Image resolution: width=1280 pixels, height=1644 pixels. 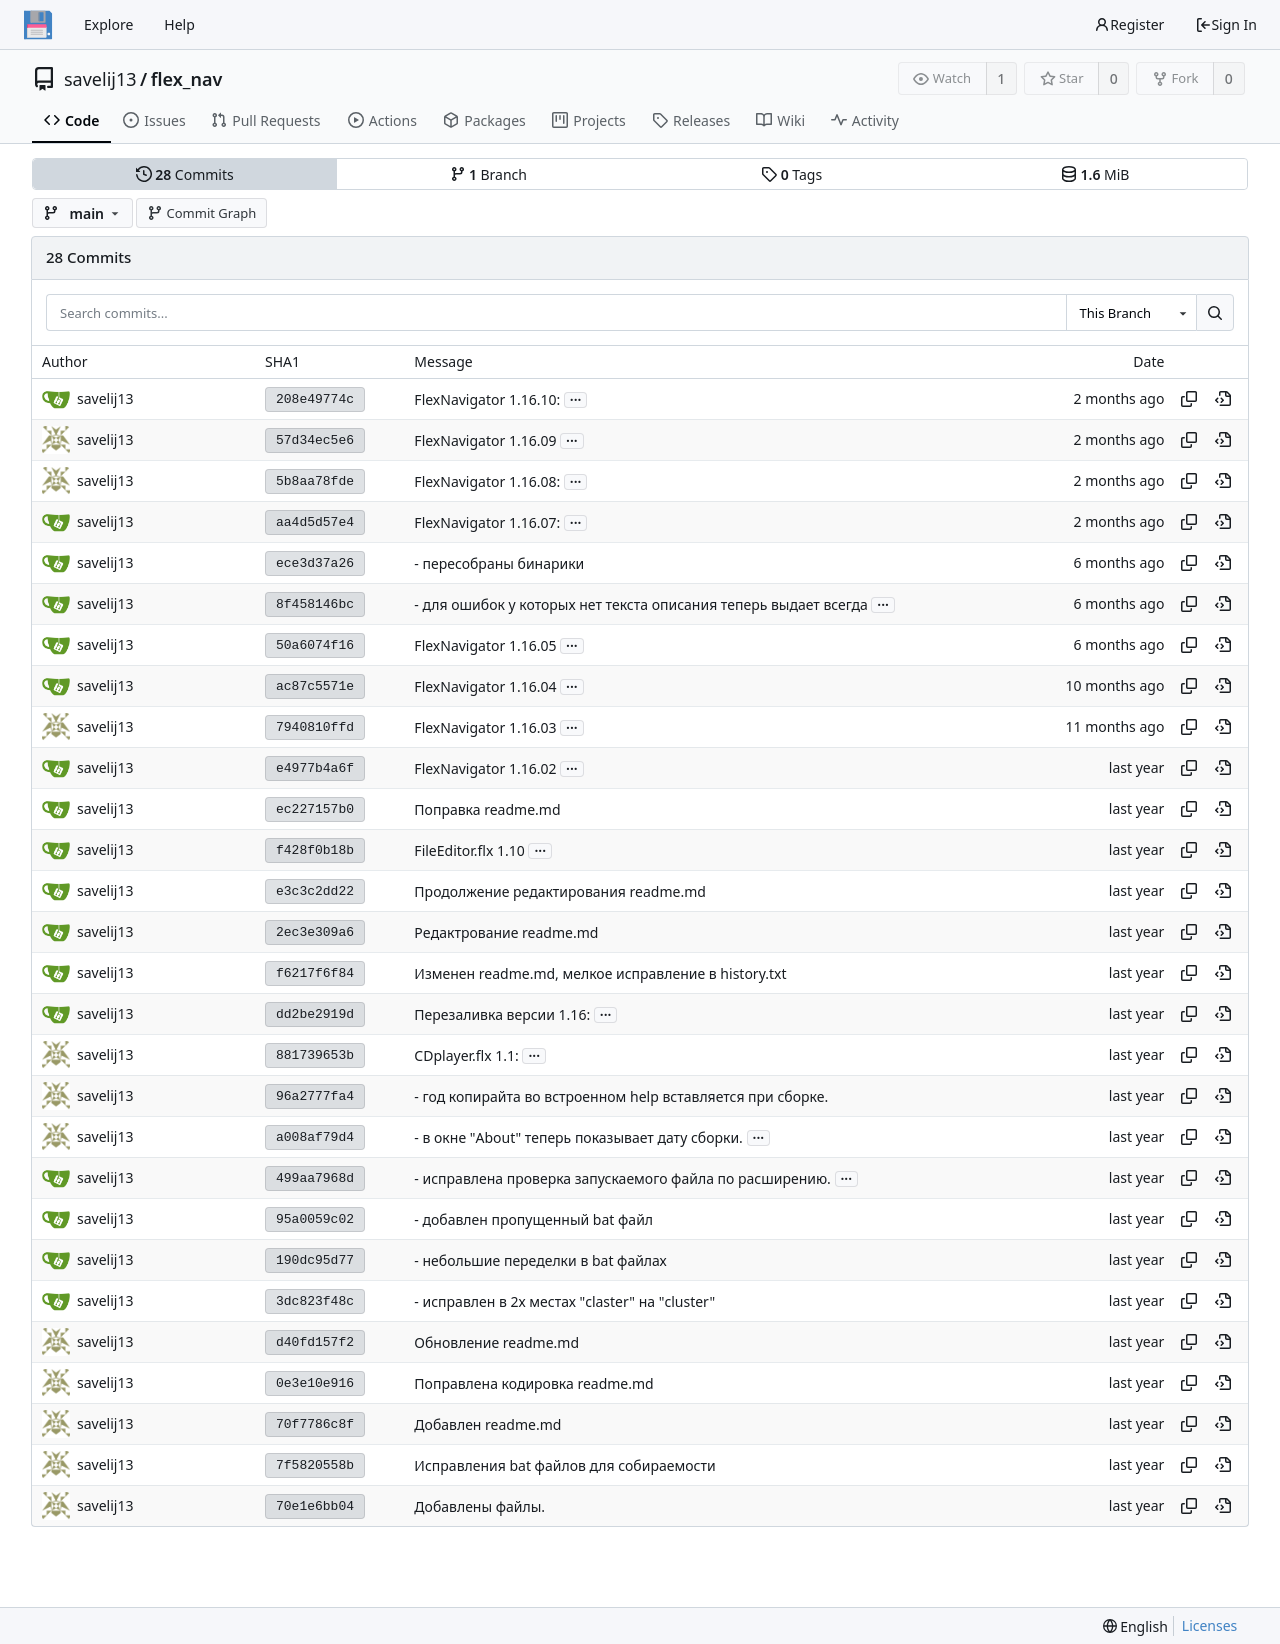 What do you see at coordinates (466, 1055) in the screenshot?
I see `CDplayer.flx 1.1:` at bounding box center [466, 1055].